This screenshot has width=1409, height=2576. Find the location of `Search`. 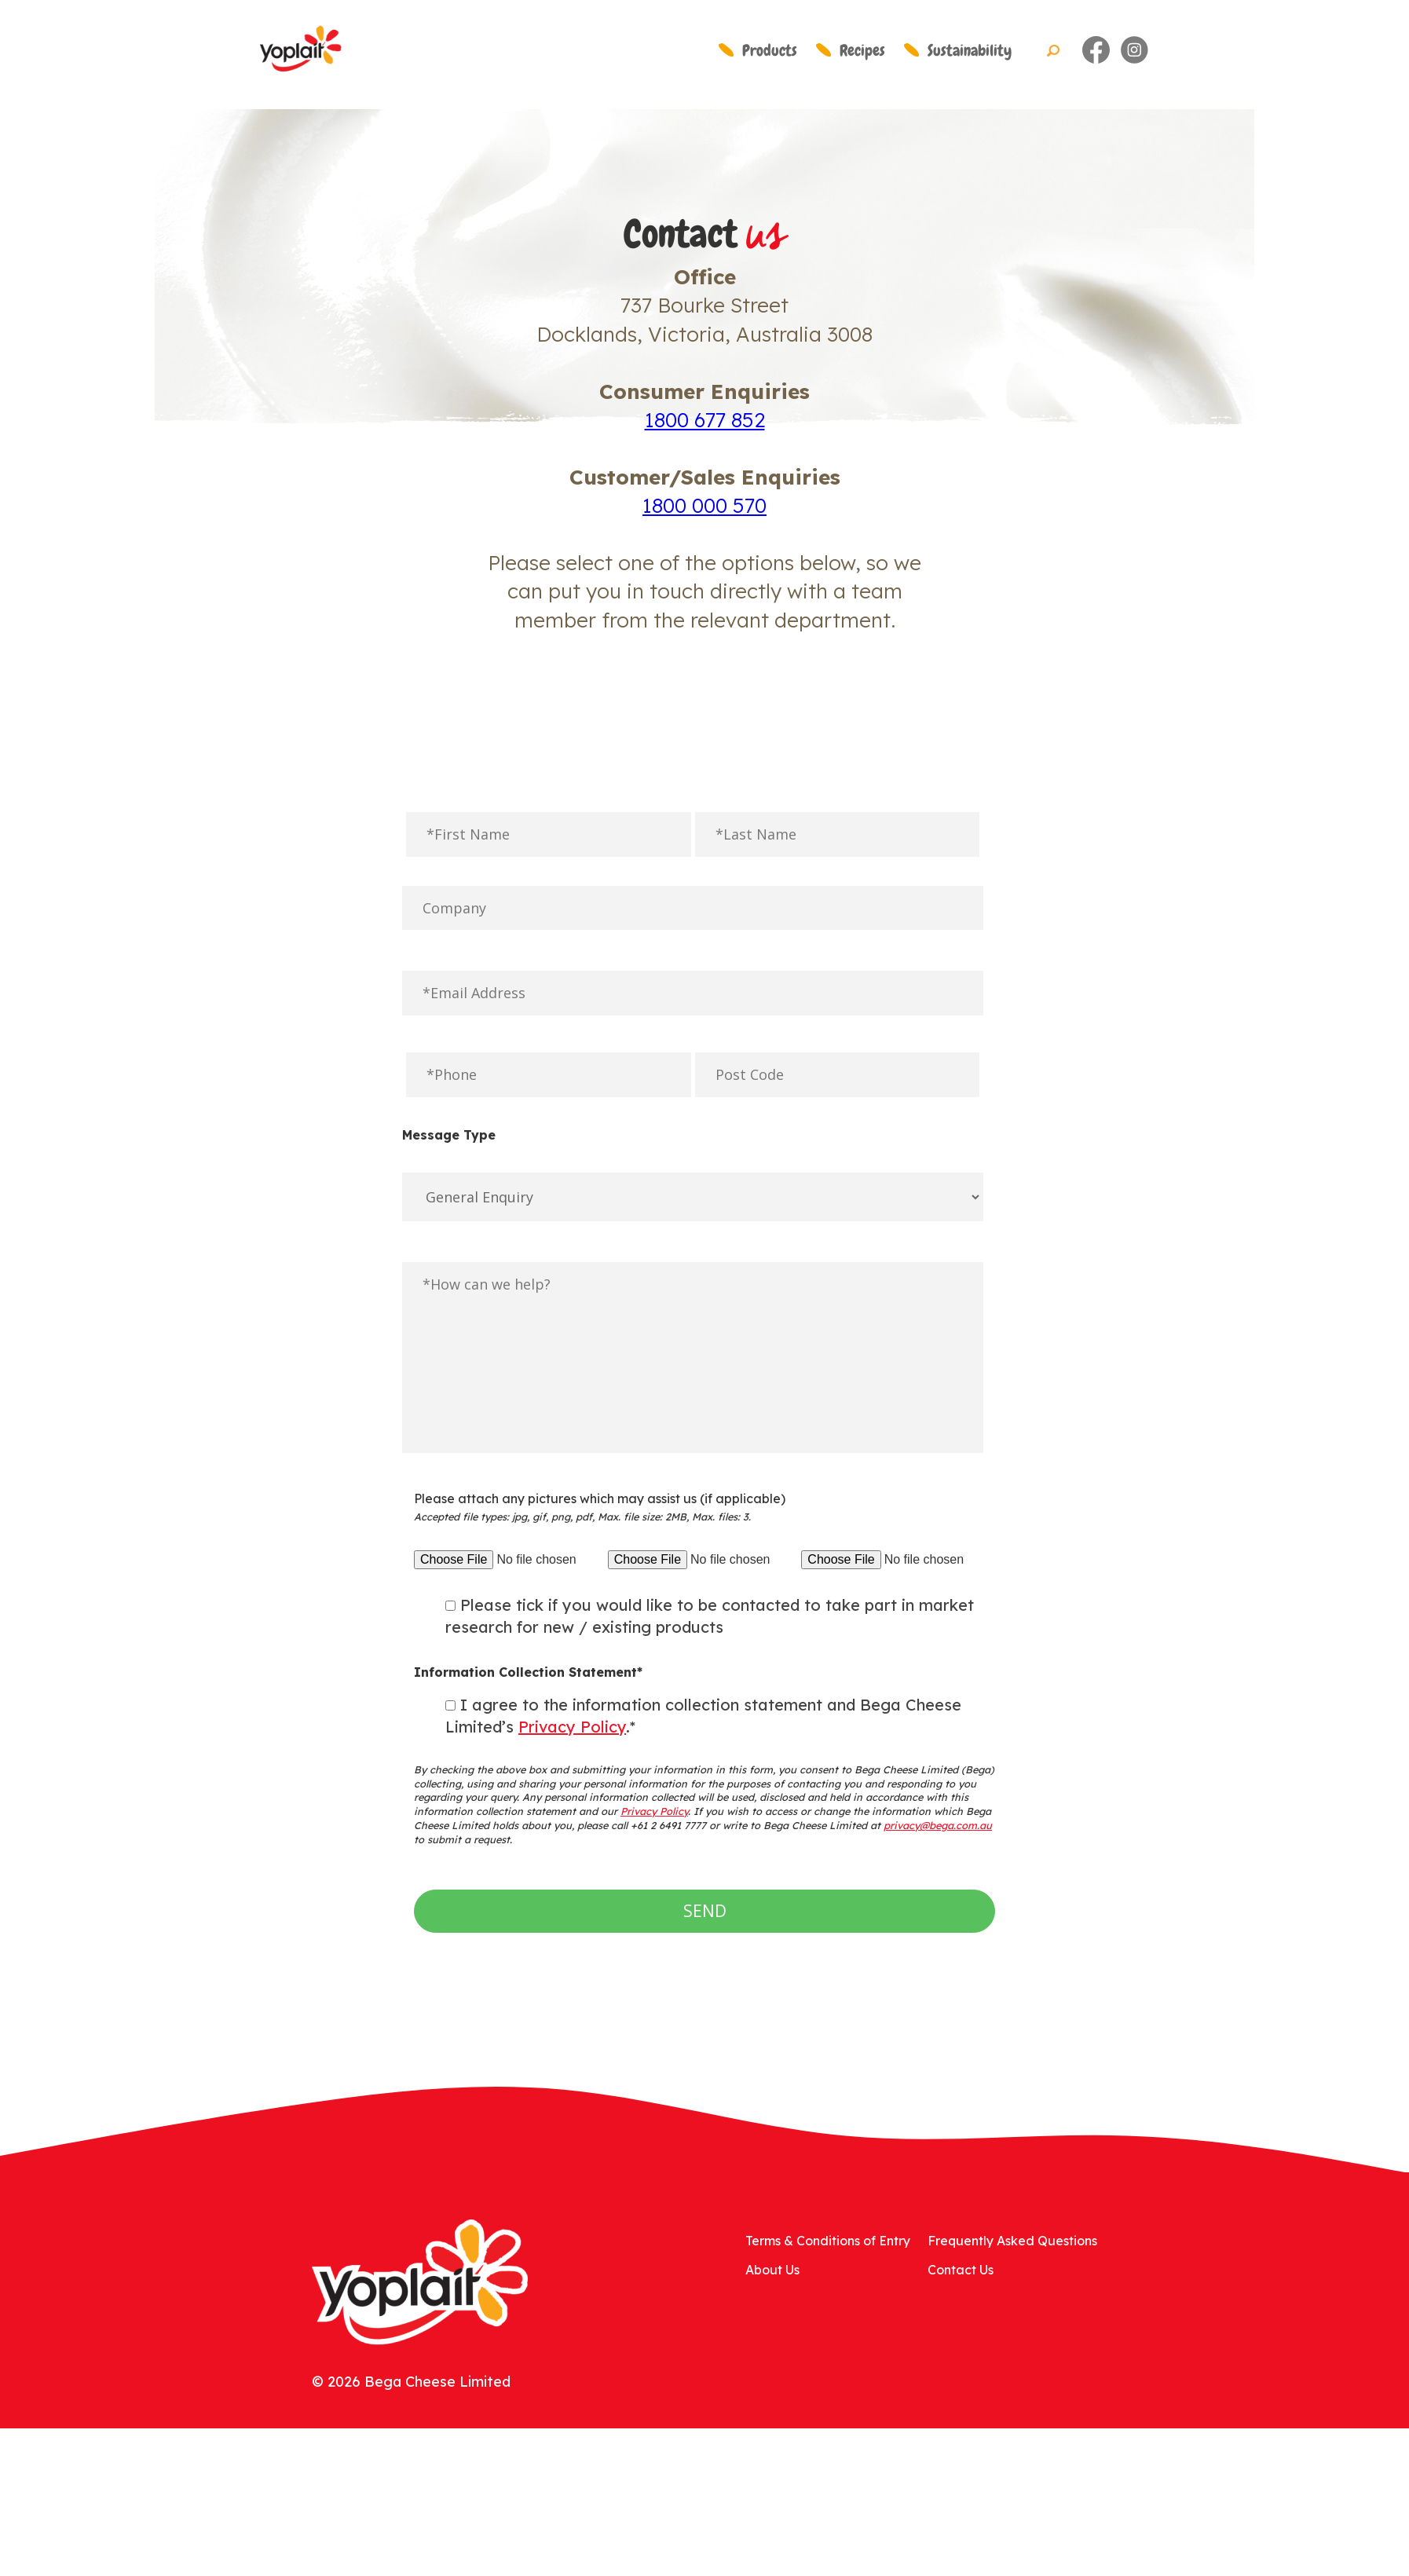

Search is located at coordinates (1052, 51).